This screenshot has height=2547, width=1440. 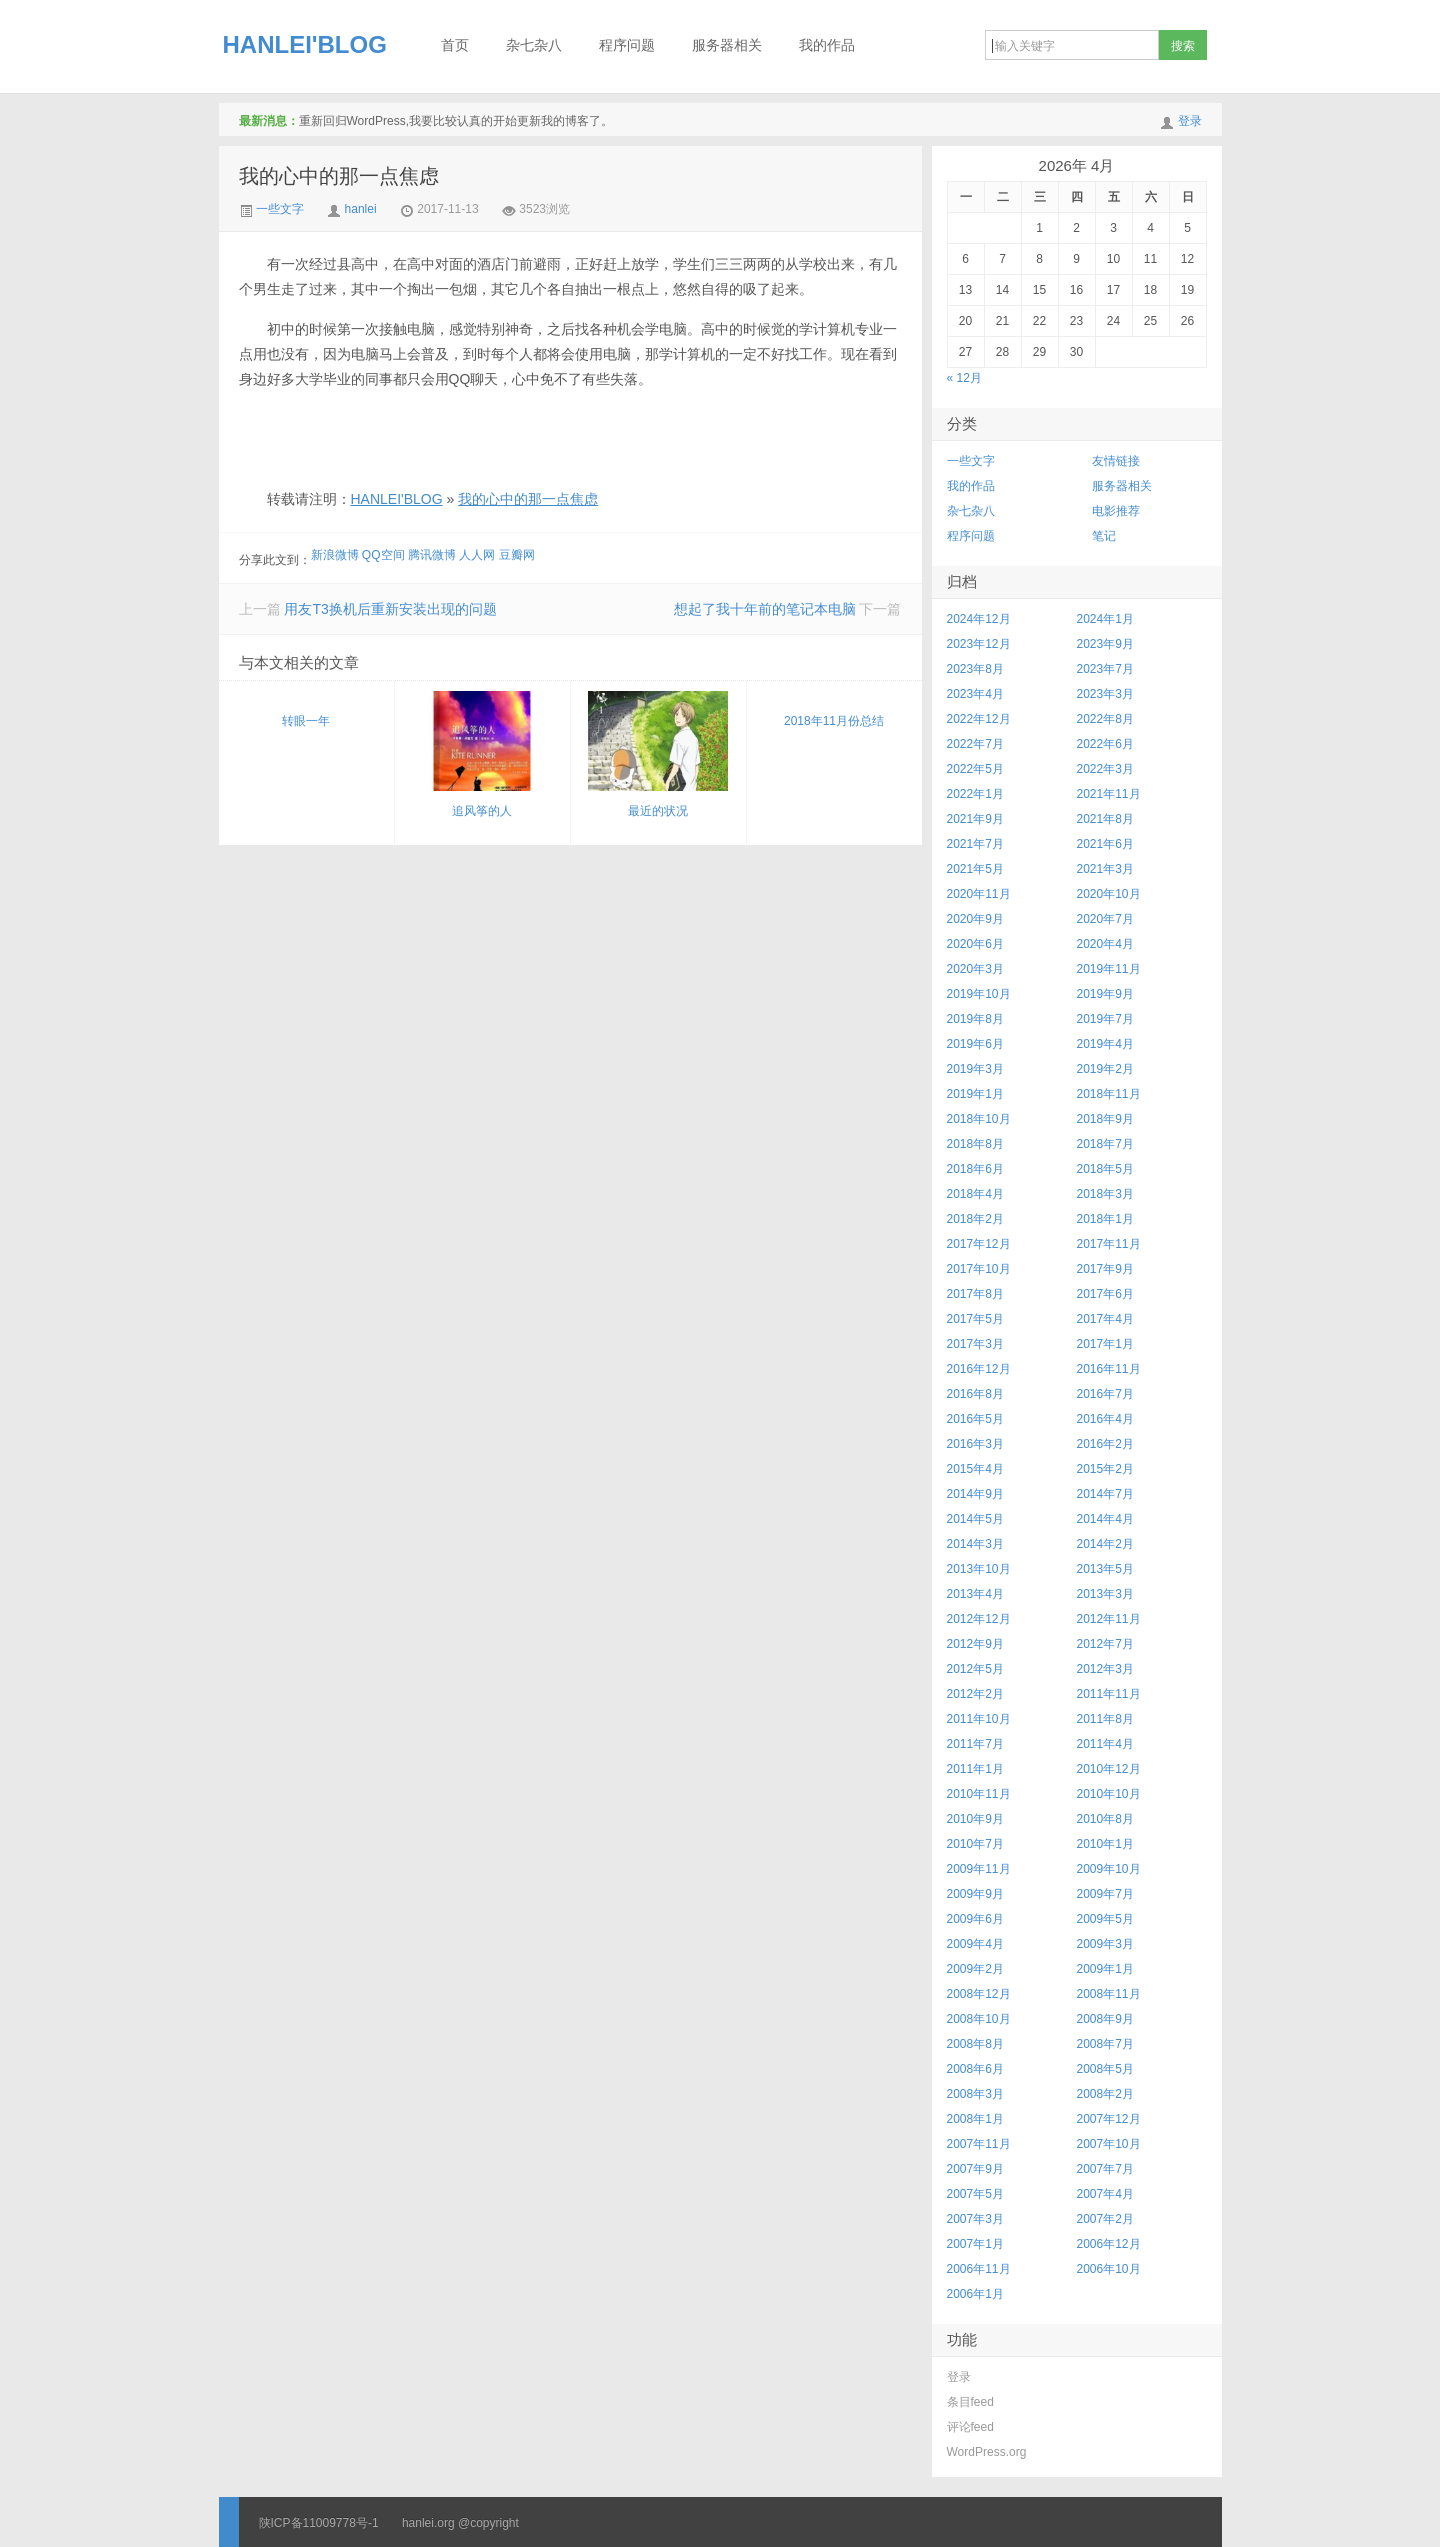 What do you see at coordinates (534, 45) in the screenshot?
I see `杂七杂八` at bounding box center [534, 45].